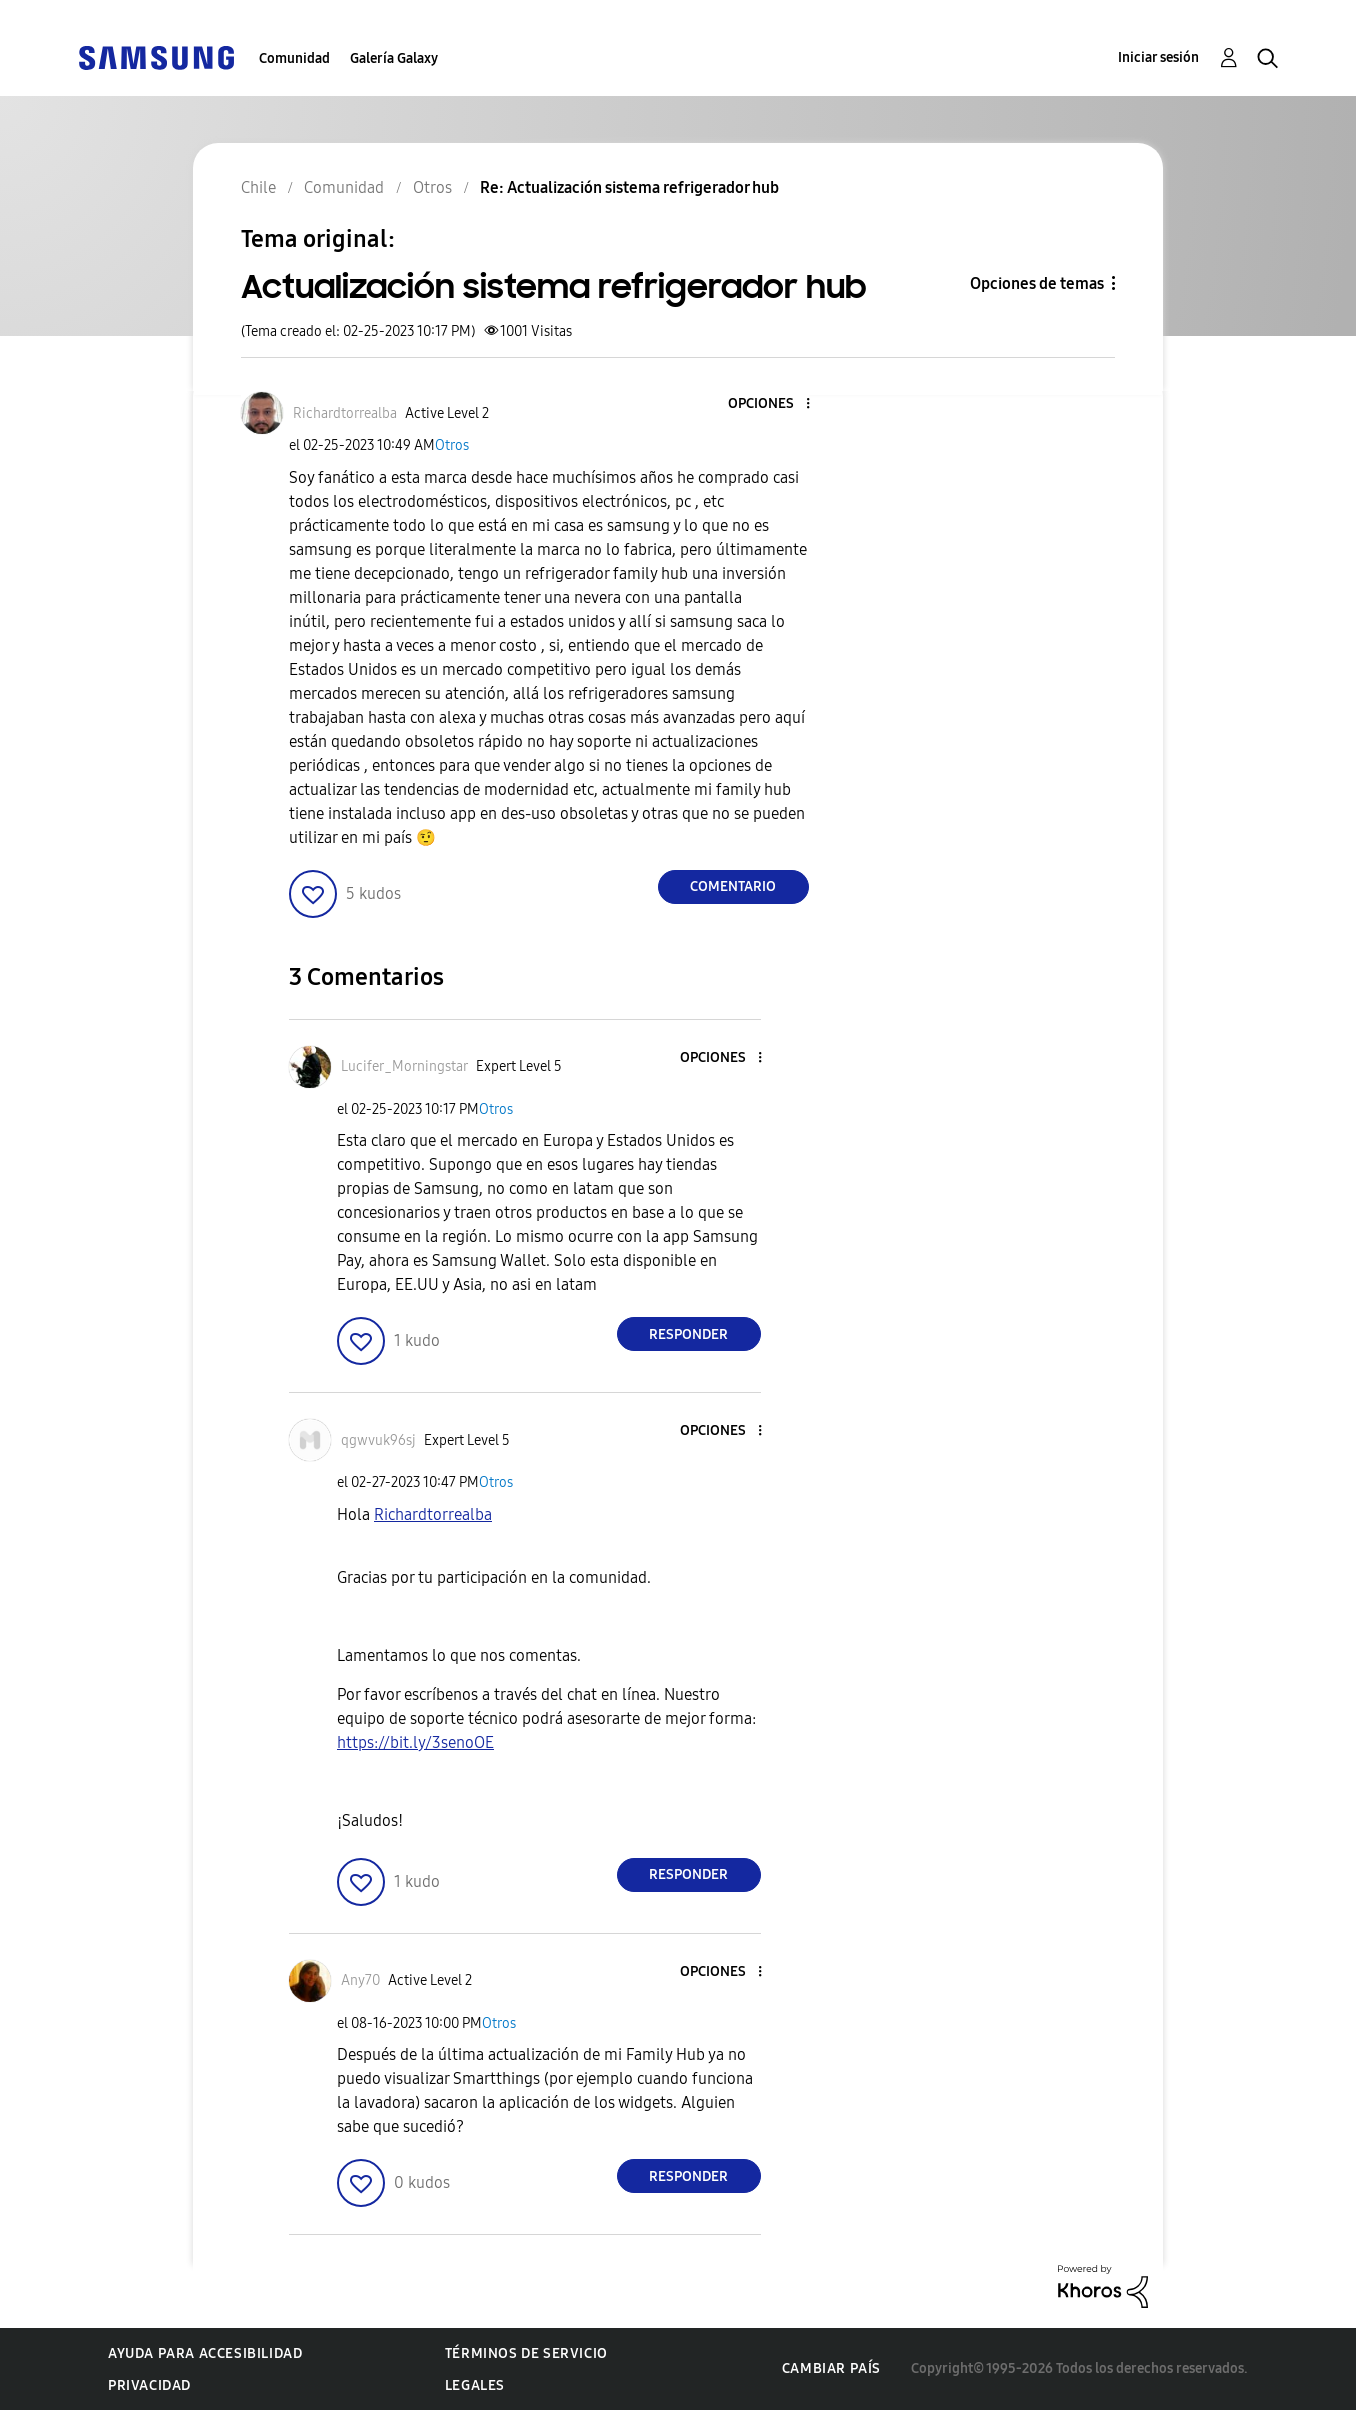 This screenshot has height=2410, width=1356. What do you see at coordinates (404, 1066) in the screenshot?
I see `[Ver el perfil de Lucifer_Morningstar]` at bounding box center [404, 1066].